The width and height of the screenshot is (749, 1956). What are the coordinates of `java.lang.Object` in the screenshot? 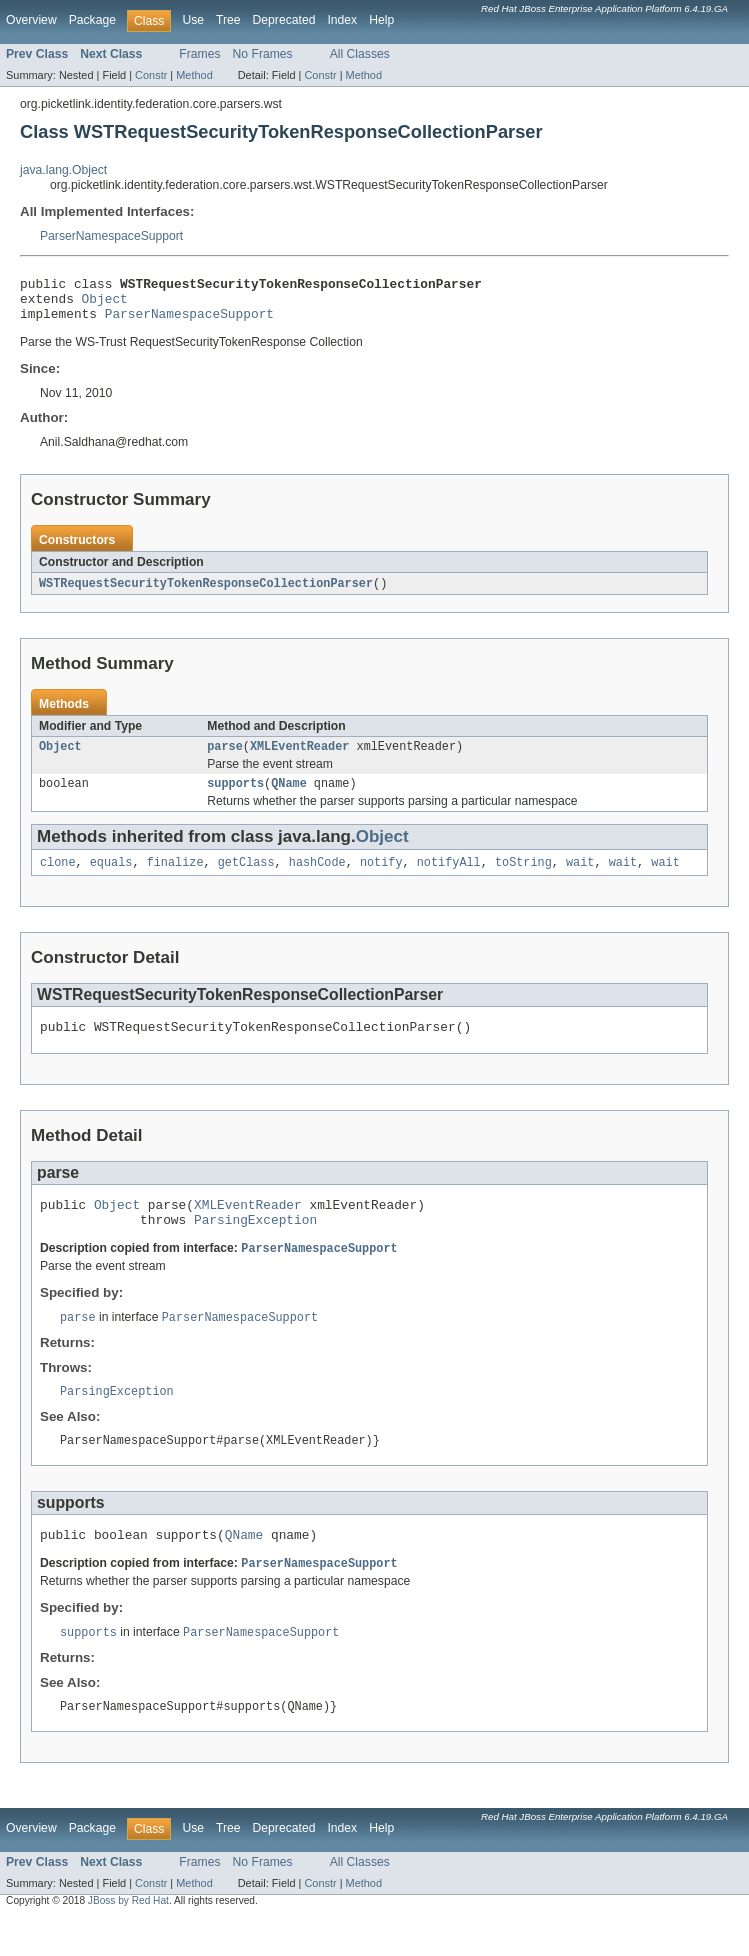 It's located at (63, 170).